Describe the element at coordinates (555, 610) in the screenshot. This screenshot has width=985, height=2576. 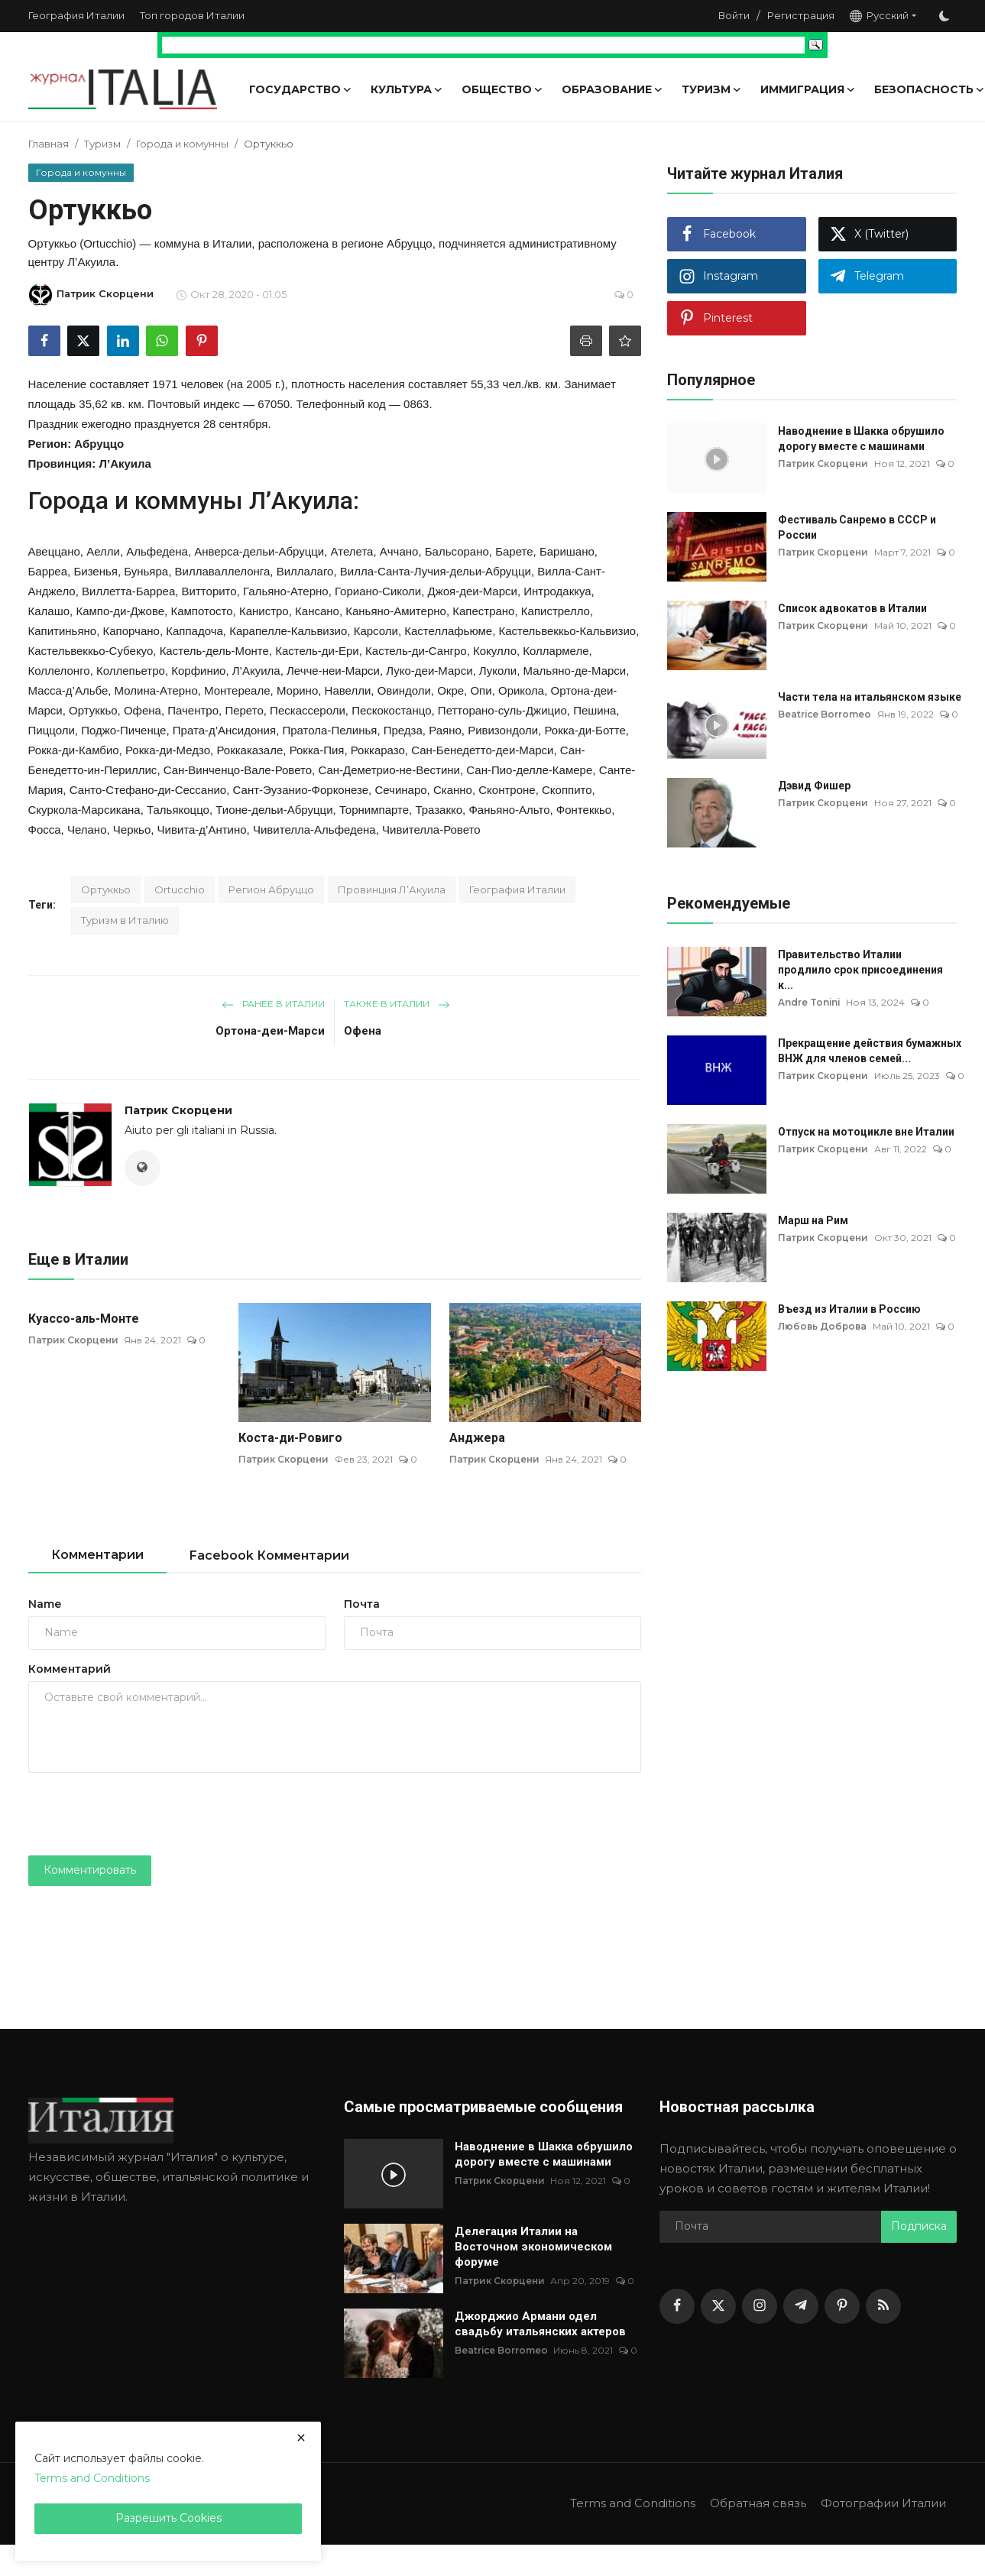
I see `Капистрелло` at that location.